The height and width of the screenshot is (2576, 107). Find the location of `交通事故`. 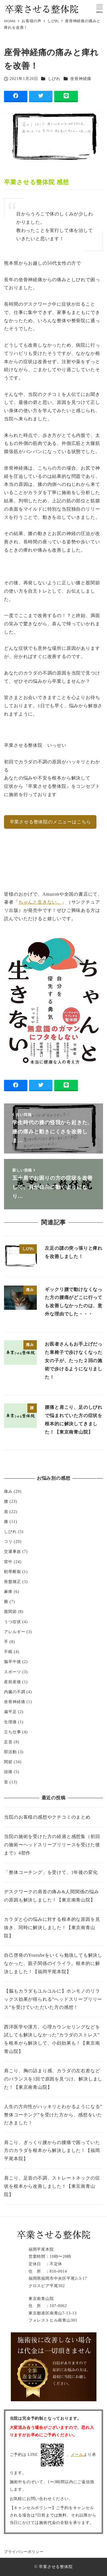

交通事故 is located at coordinates (12, 1551).